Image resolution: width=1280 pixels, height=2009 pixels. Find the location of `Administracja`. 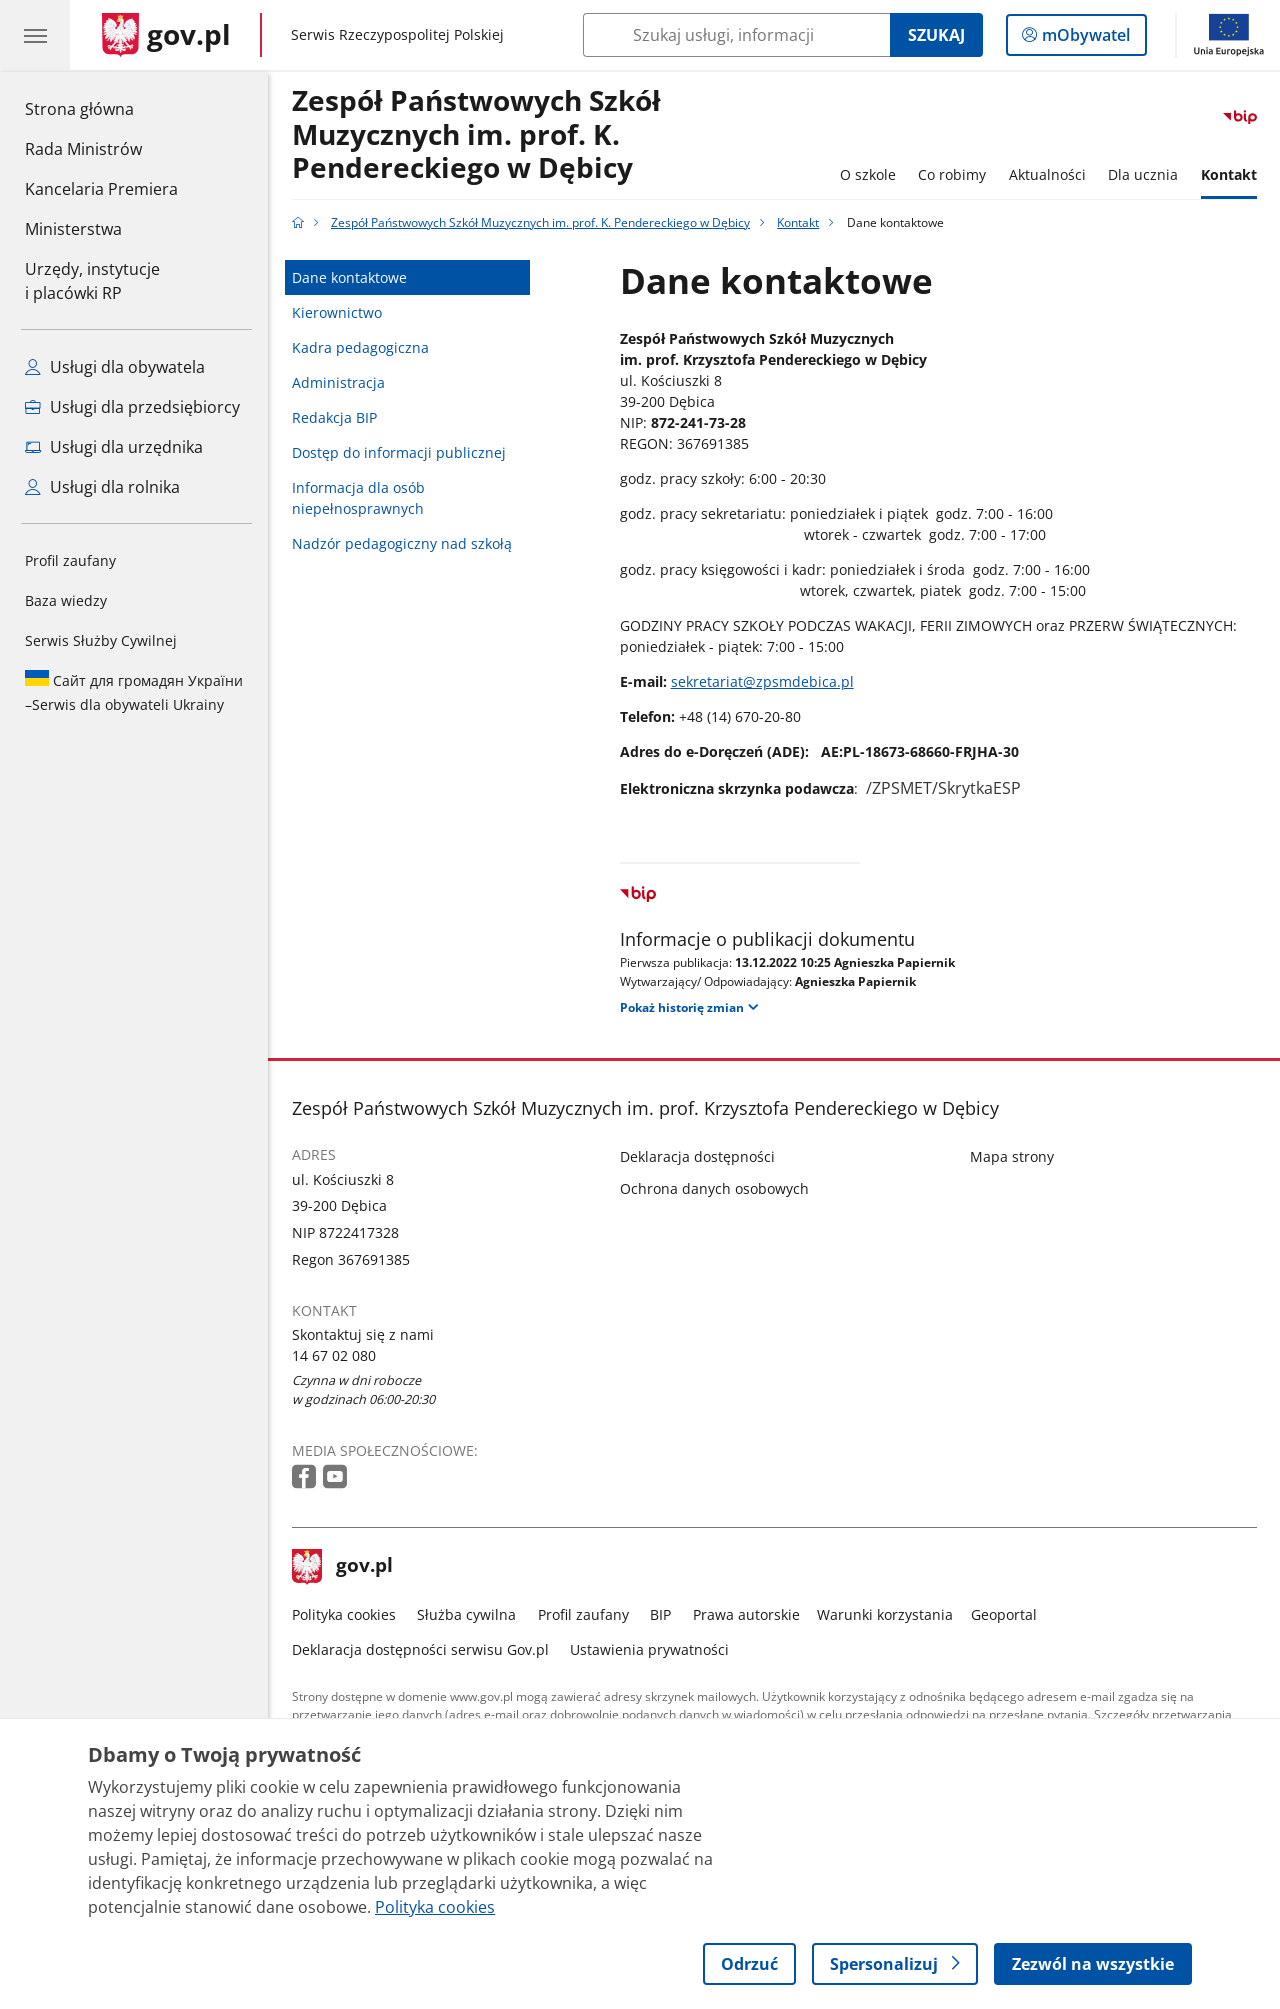

Administracja is located at coordinates (338, 382).